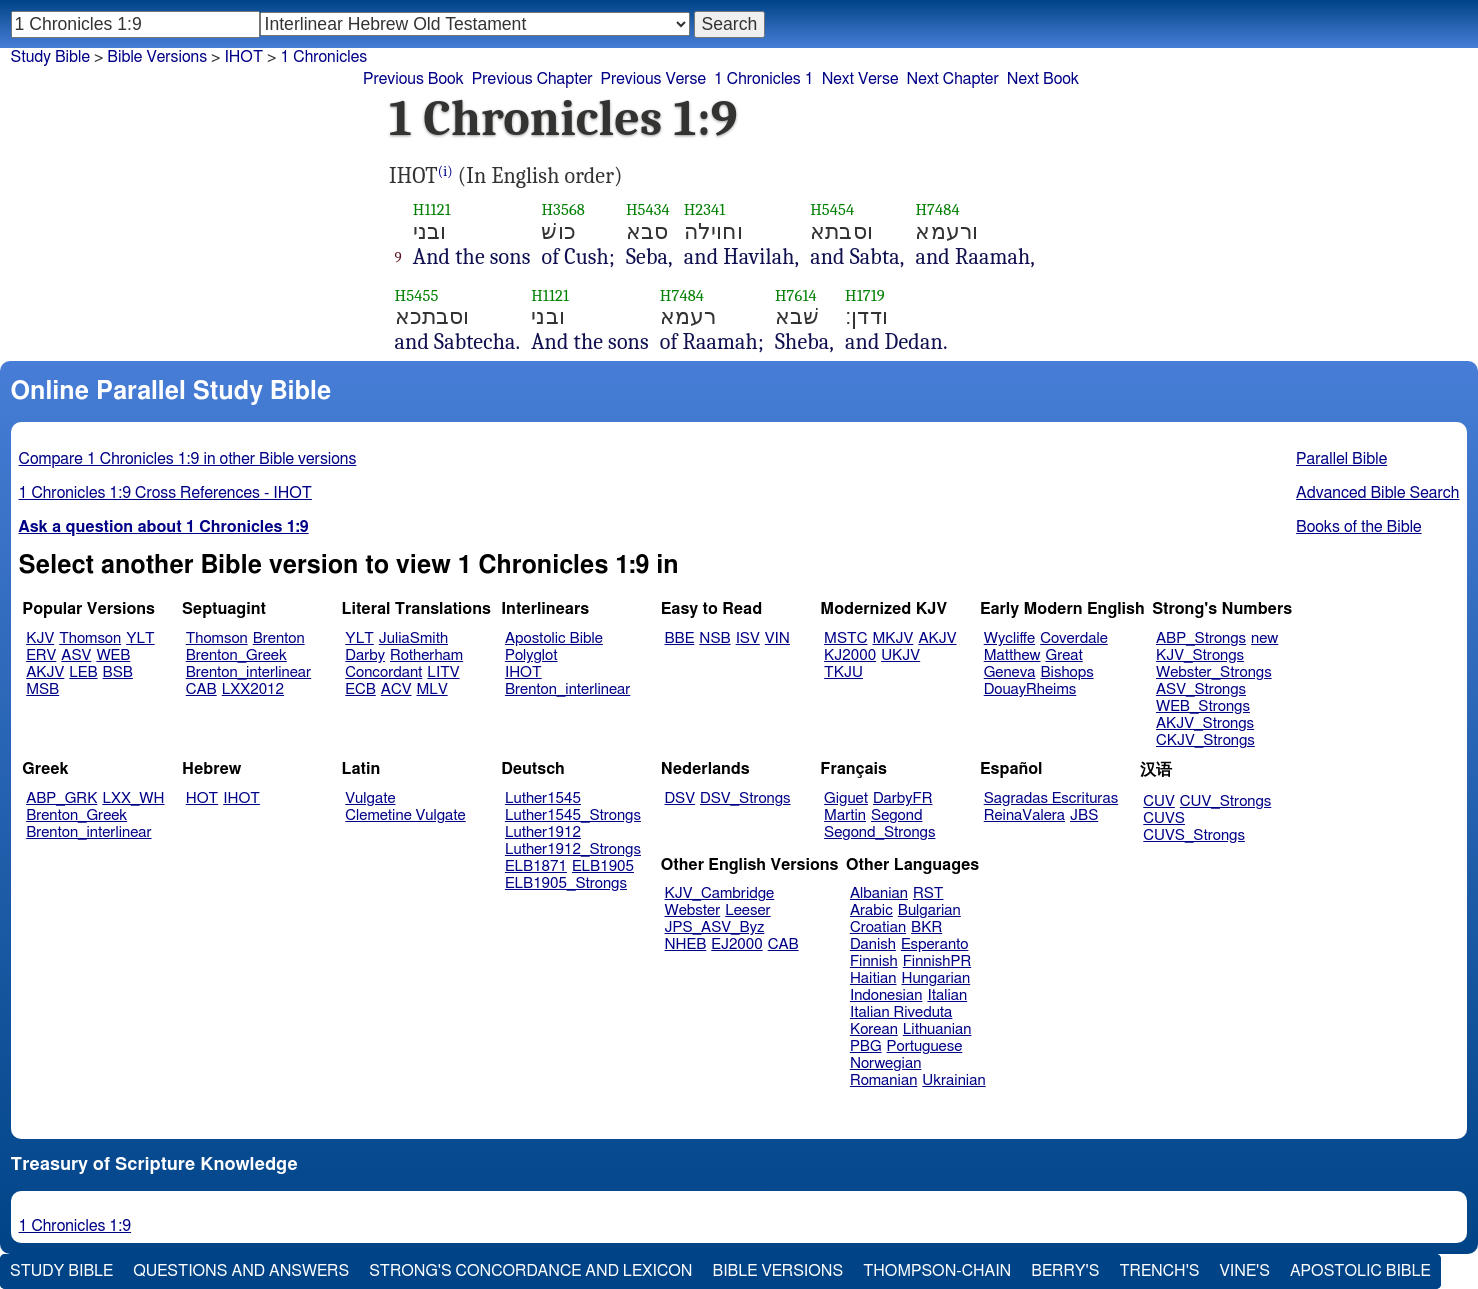 This screenshot has height=1289, width=1478. I want to click on ASV, so click(76, 655).